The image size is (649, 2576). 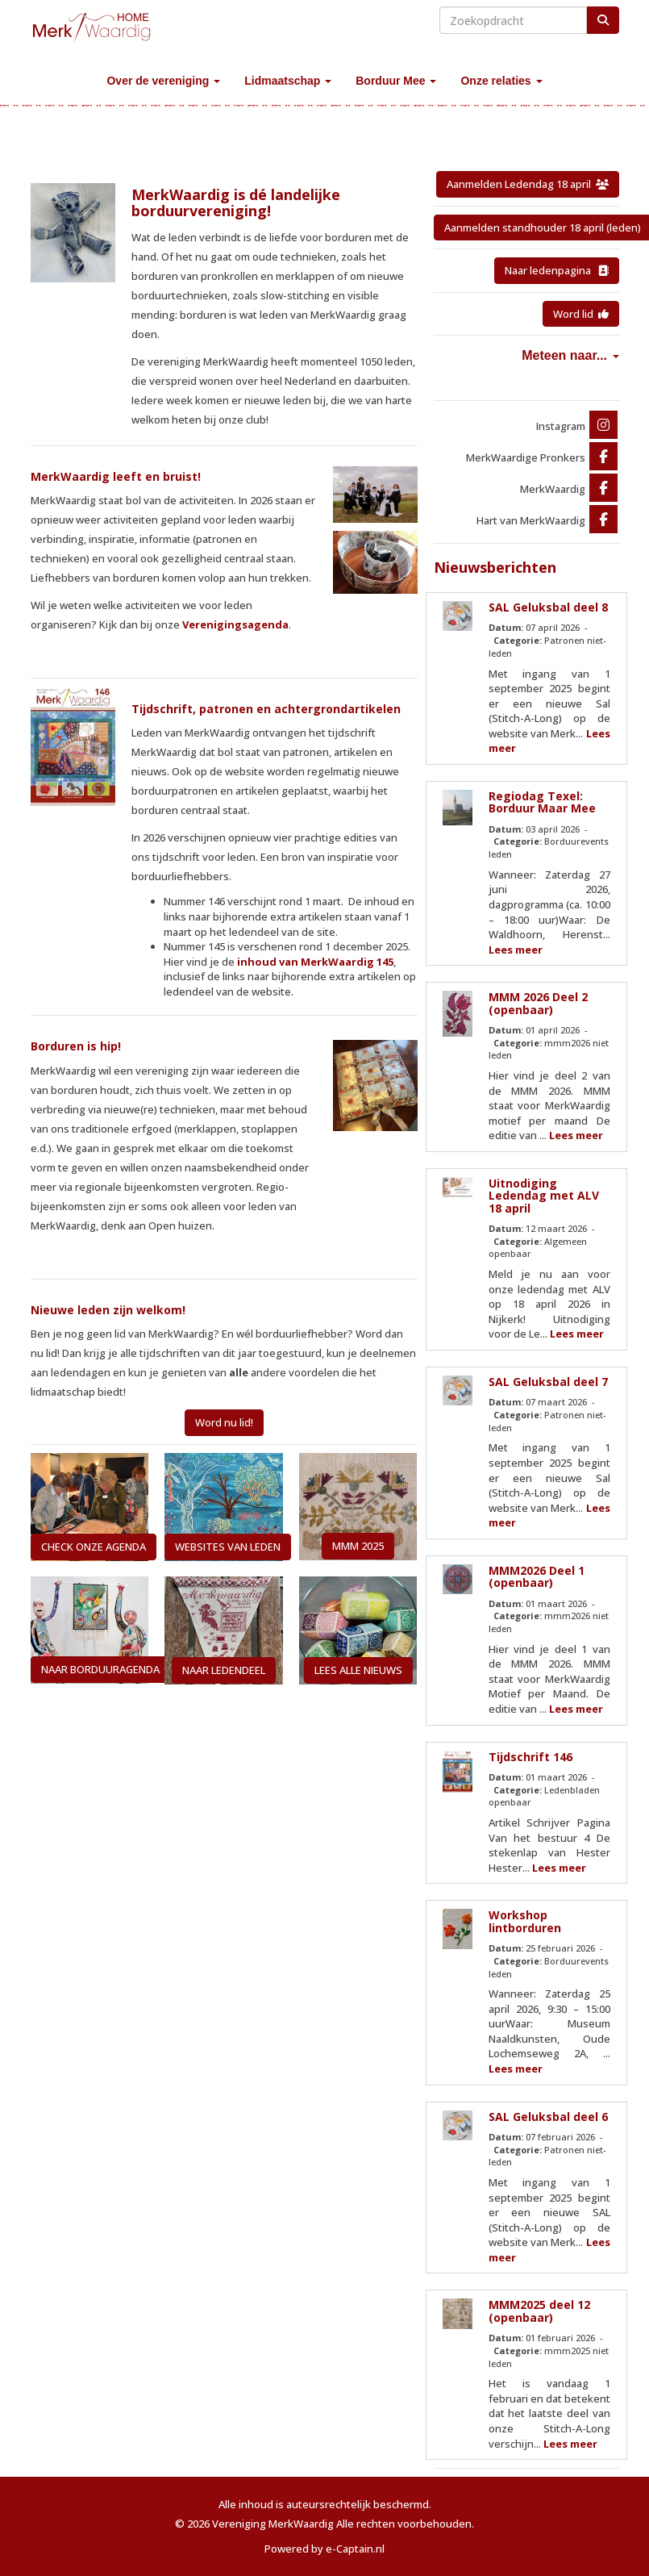 I want to click on MMM 2025 [button], so click(x=358, y=1546).